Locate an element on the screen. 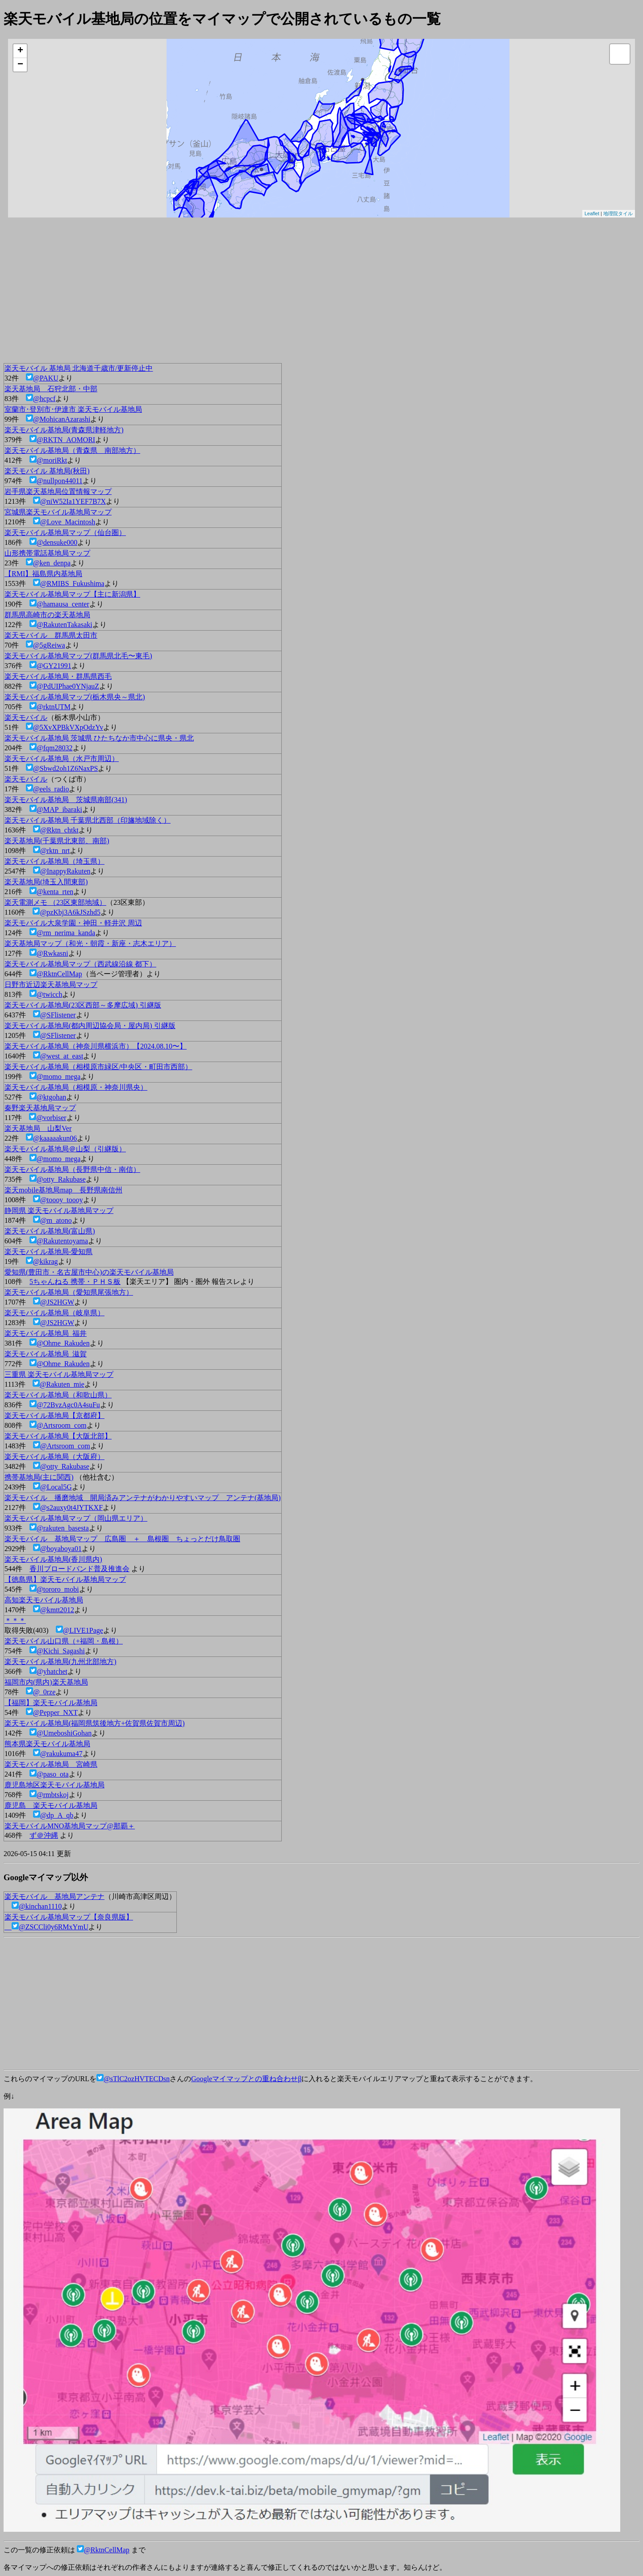 This screenshot has width=643, height=2576. 楽天モバイル基地局マップ(栃木県央～県北) is located at coordinates (74, 697).